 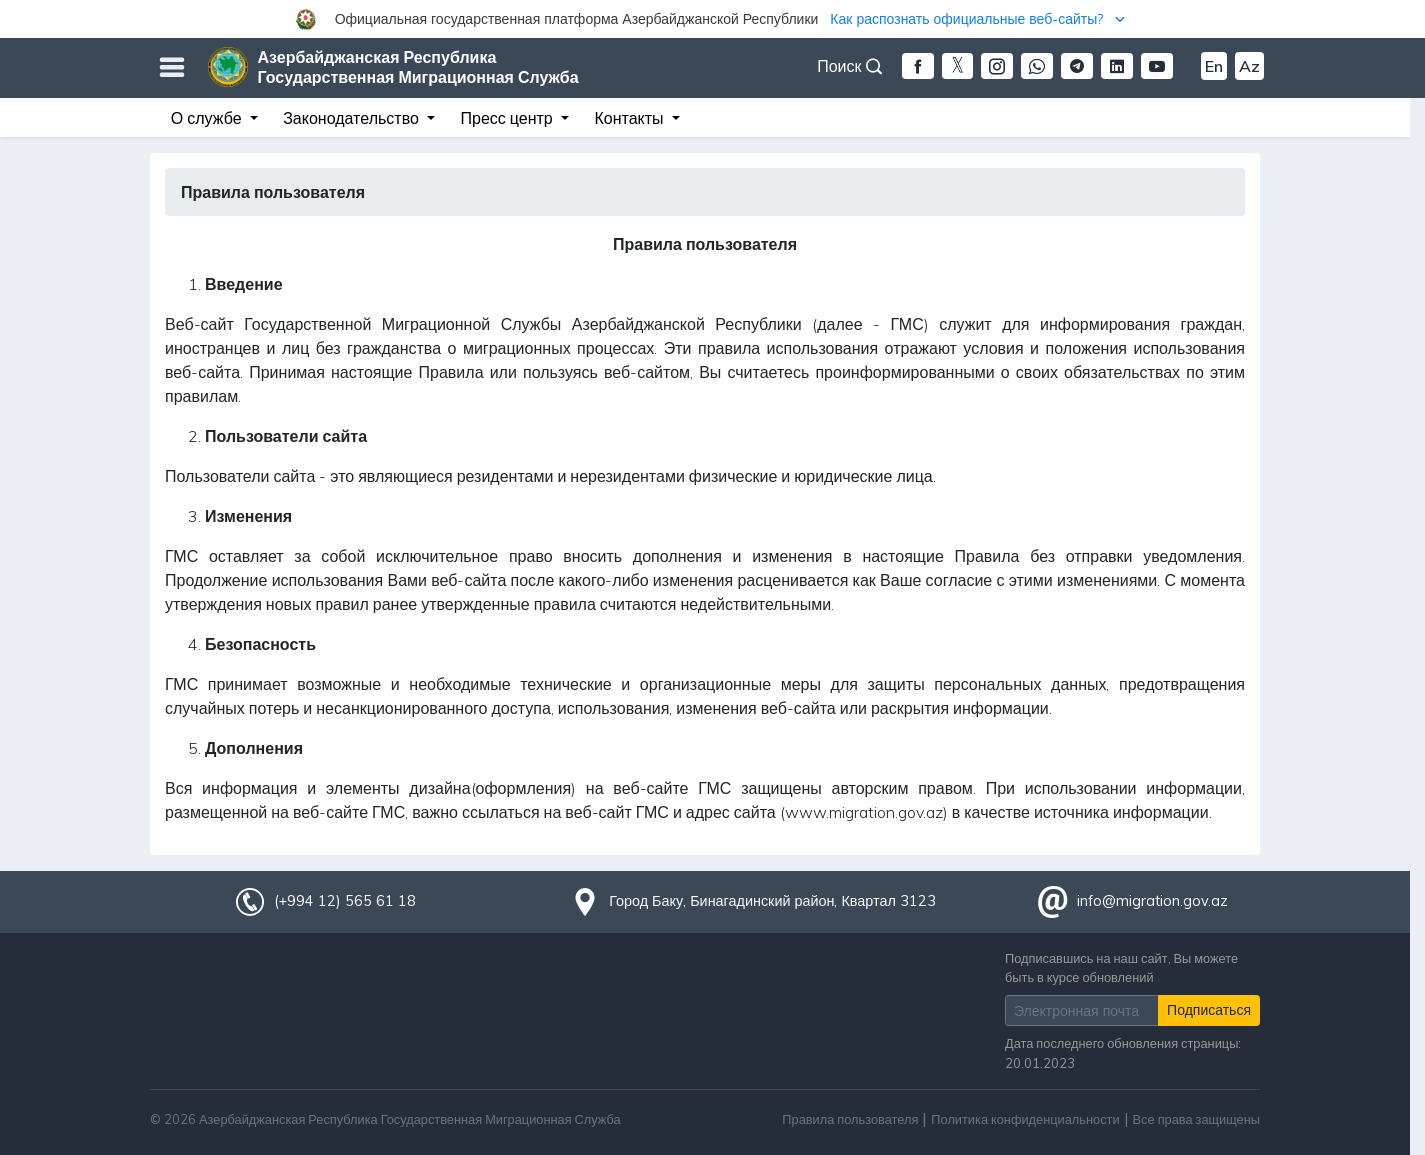 I want to click on Поиск [button], so click(x=849, y=66).